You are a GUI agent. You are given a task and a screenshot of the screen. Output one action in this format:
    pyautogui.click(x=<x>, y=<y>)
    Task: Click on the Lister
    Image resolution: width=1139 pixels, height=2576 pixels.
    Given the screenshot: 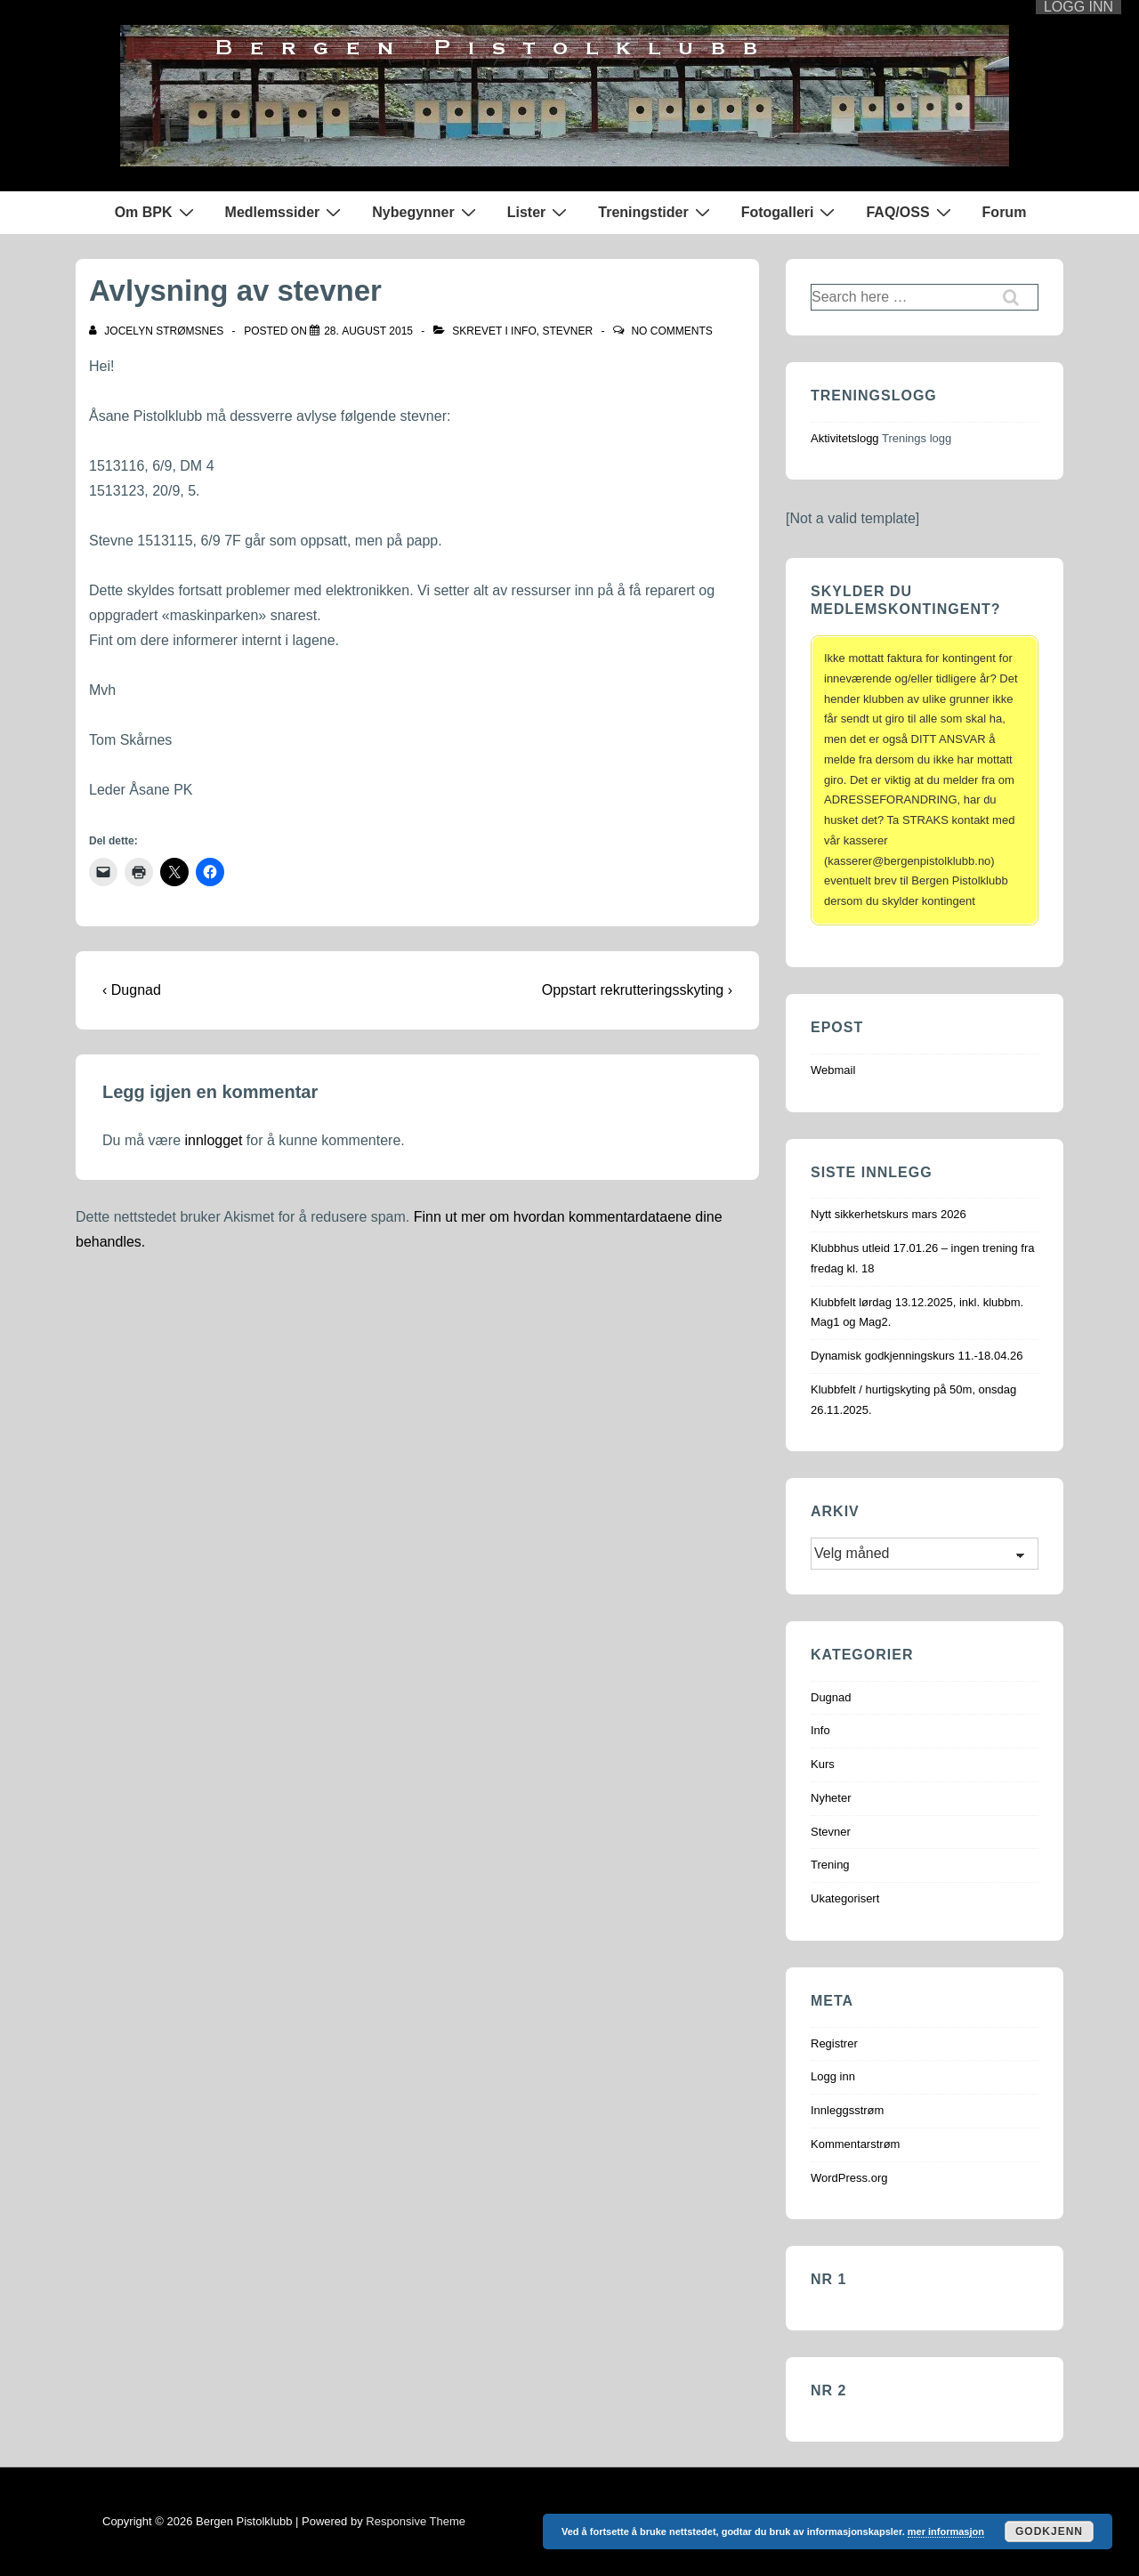 What is the action you would take?
    pyautogui.click(x=539, y=211)
    